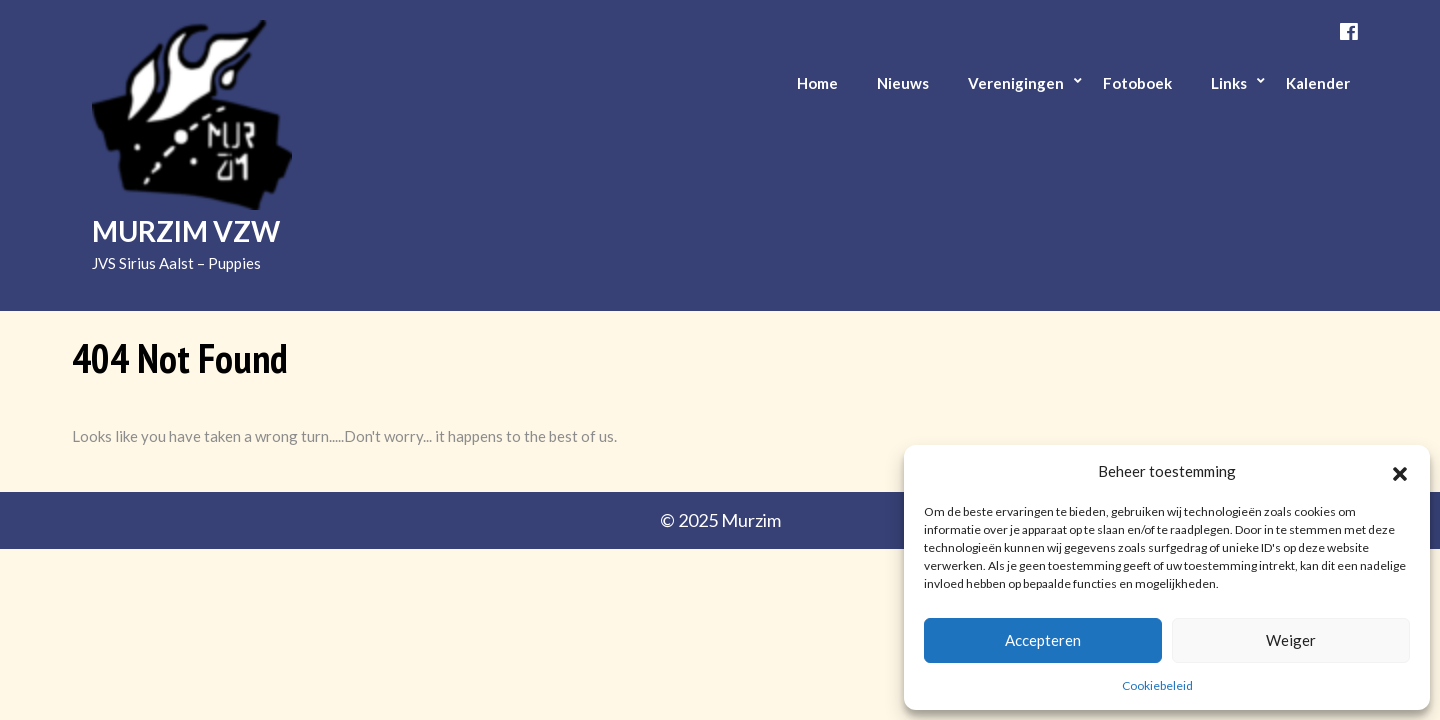 This screenshot has width=1440, height=720. Describe the element at coordinates (1291, 640) in the screenshot. I see `Weiger` at that location.